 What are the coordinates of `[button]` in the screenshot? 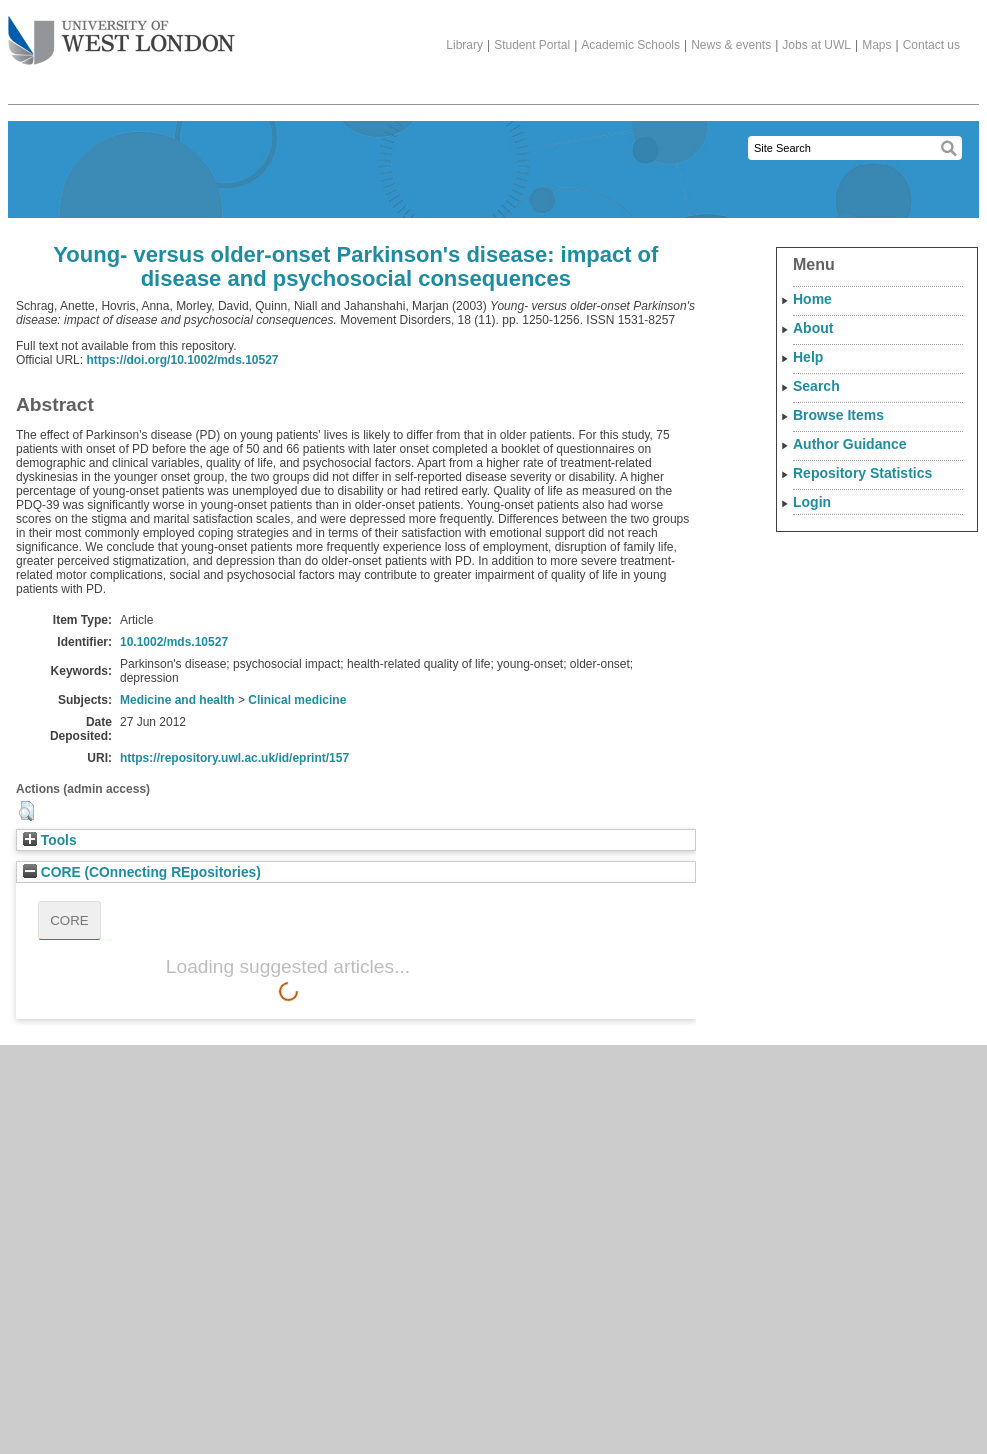 It's located at (26, 811).